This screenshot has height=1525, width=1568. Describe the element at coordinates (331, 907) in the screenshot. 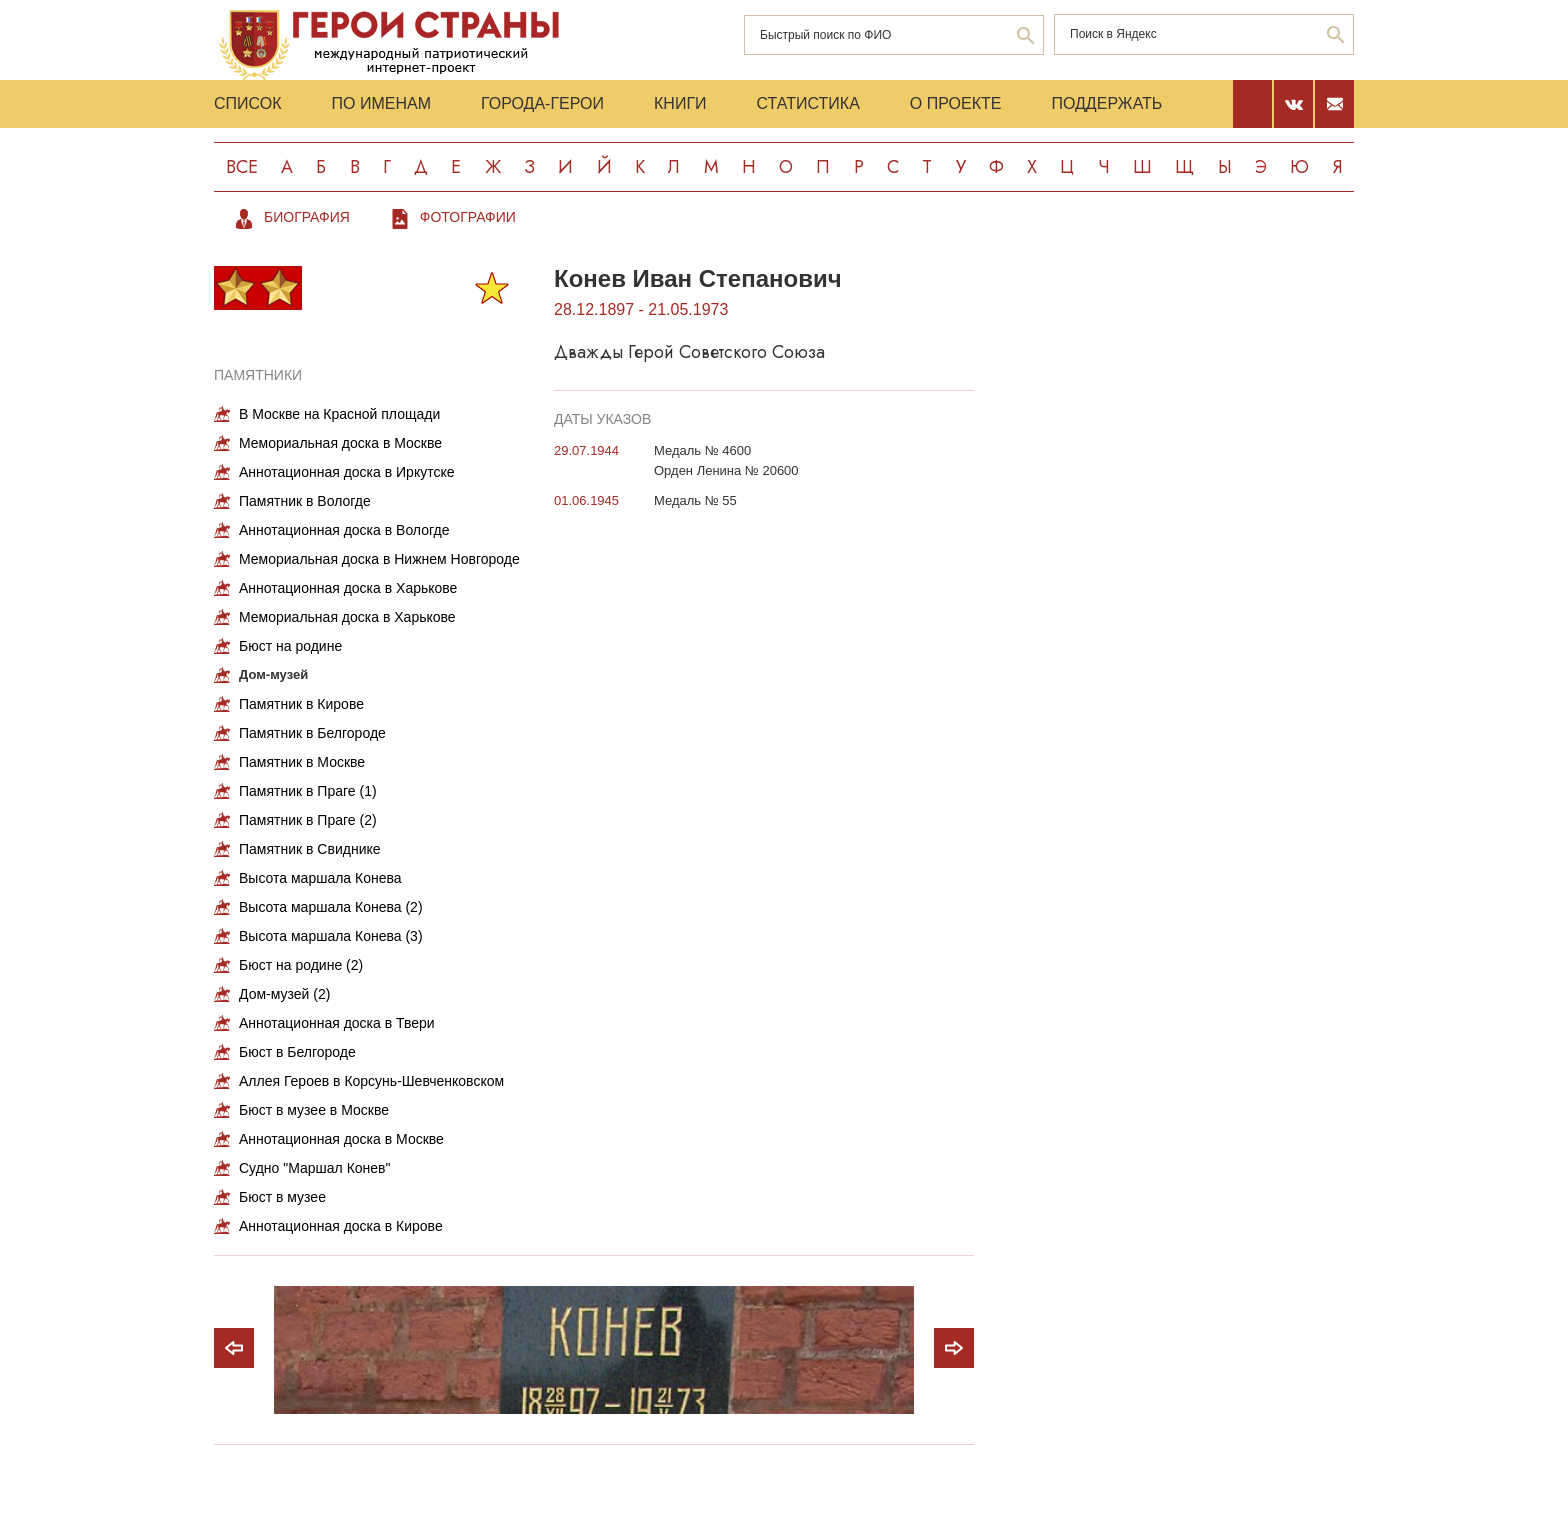

I see `Высота маршала Конева (2)` at that location.